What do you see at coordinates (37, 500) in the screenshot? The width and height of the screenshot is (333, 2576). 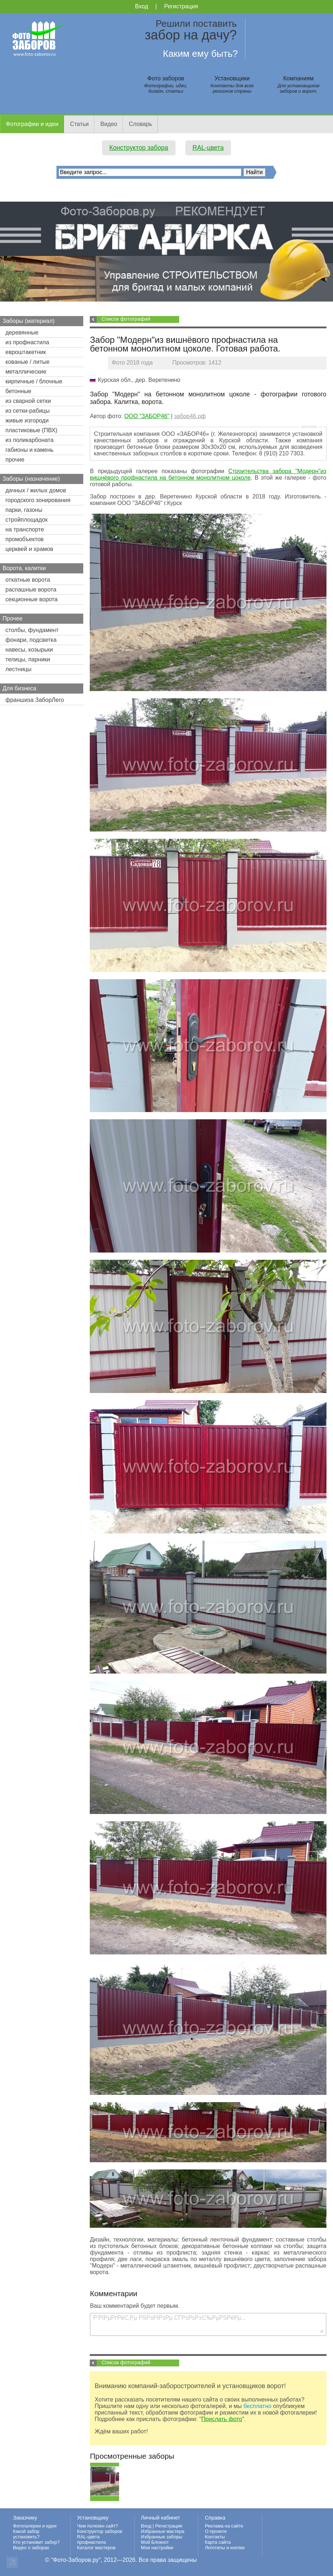 I see `городского зонирования` at bounding box center [37, 500].